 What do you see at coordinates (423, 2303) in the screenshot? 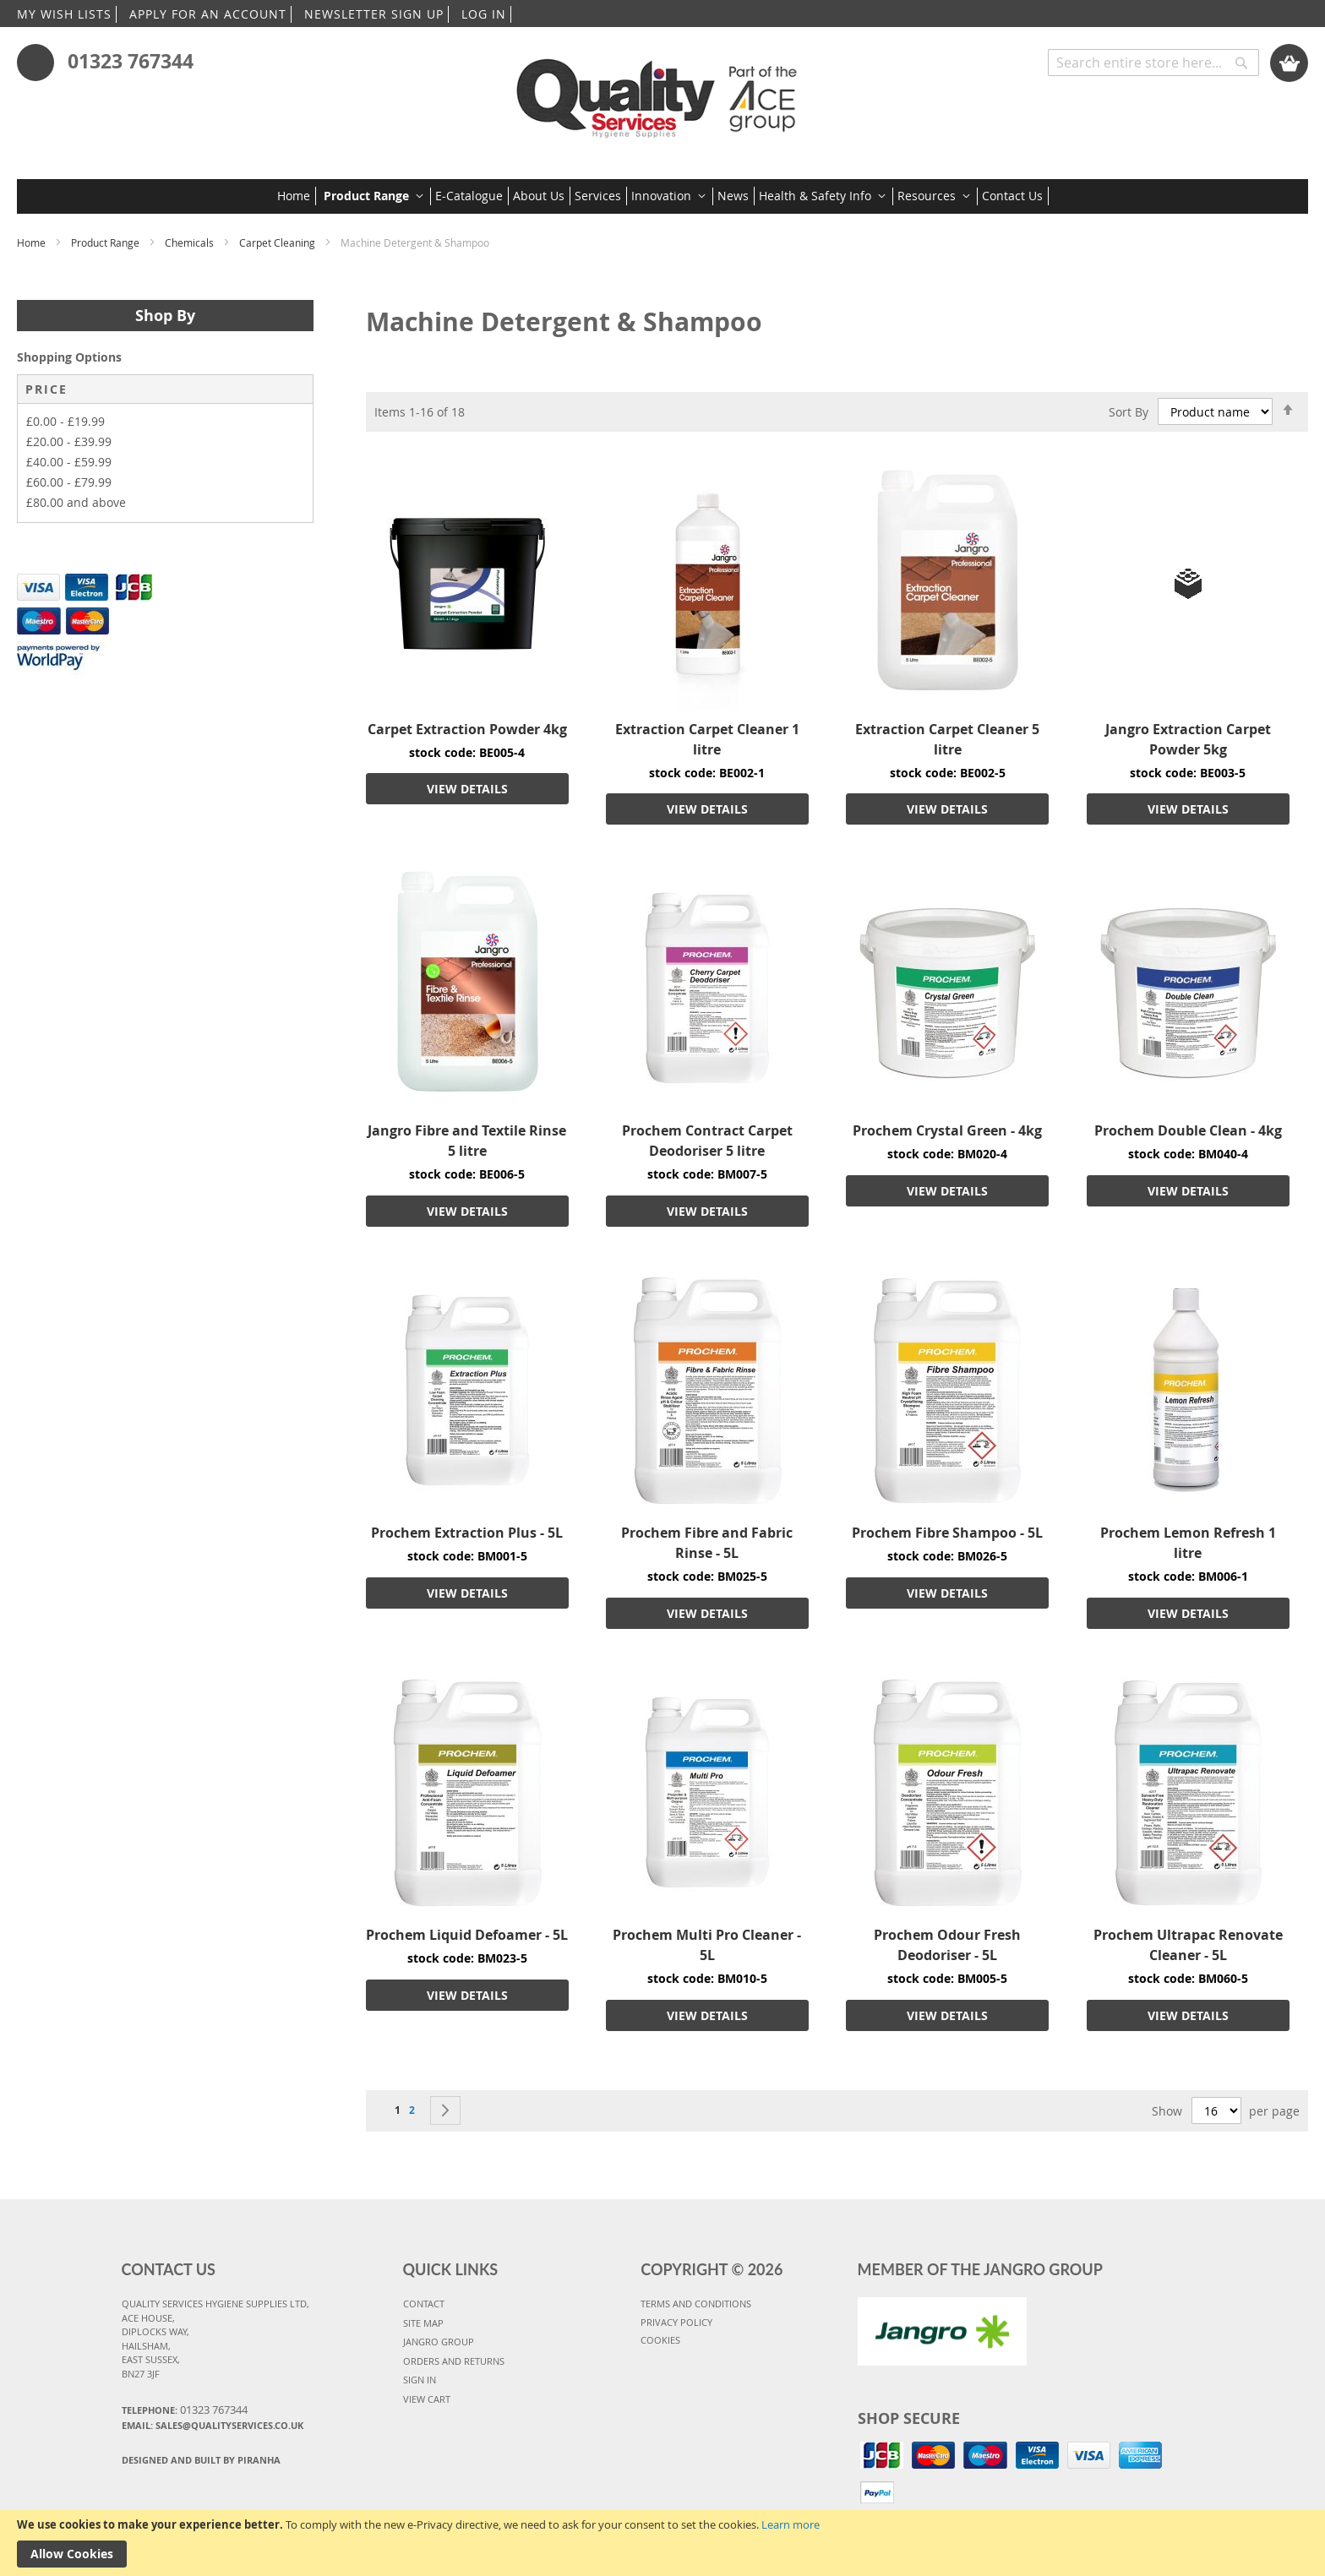
I see `CONTACT` at bounding box center [423, 2303].